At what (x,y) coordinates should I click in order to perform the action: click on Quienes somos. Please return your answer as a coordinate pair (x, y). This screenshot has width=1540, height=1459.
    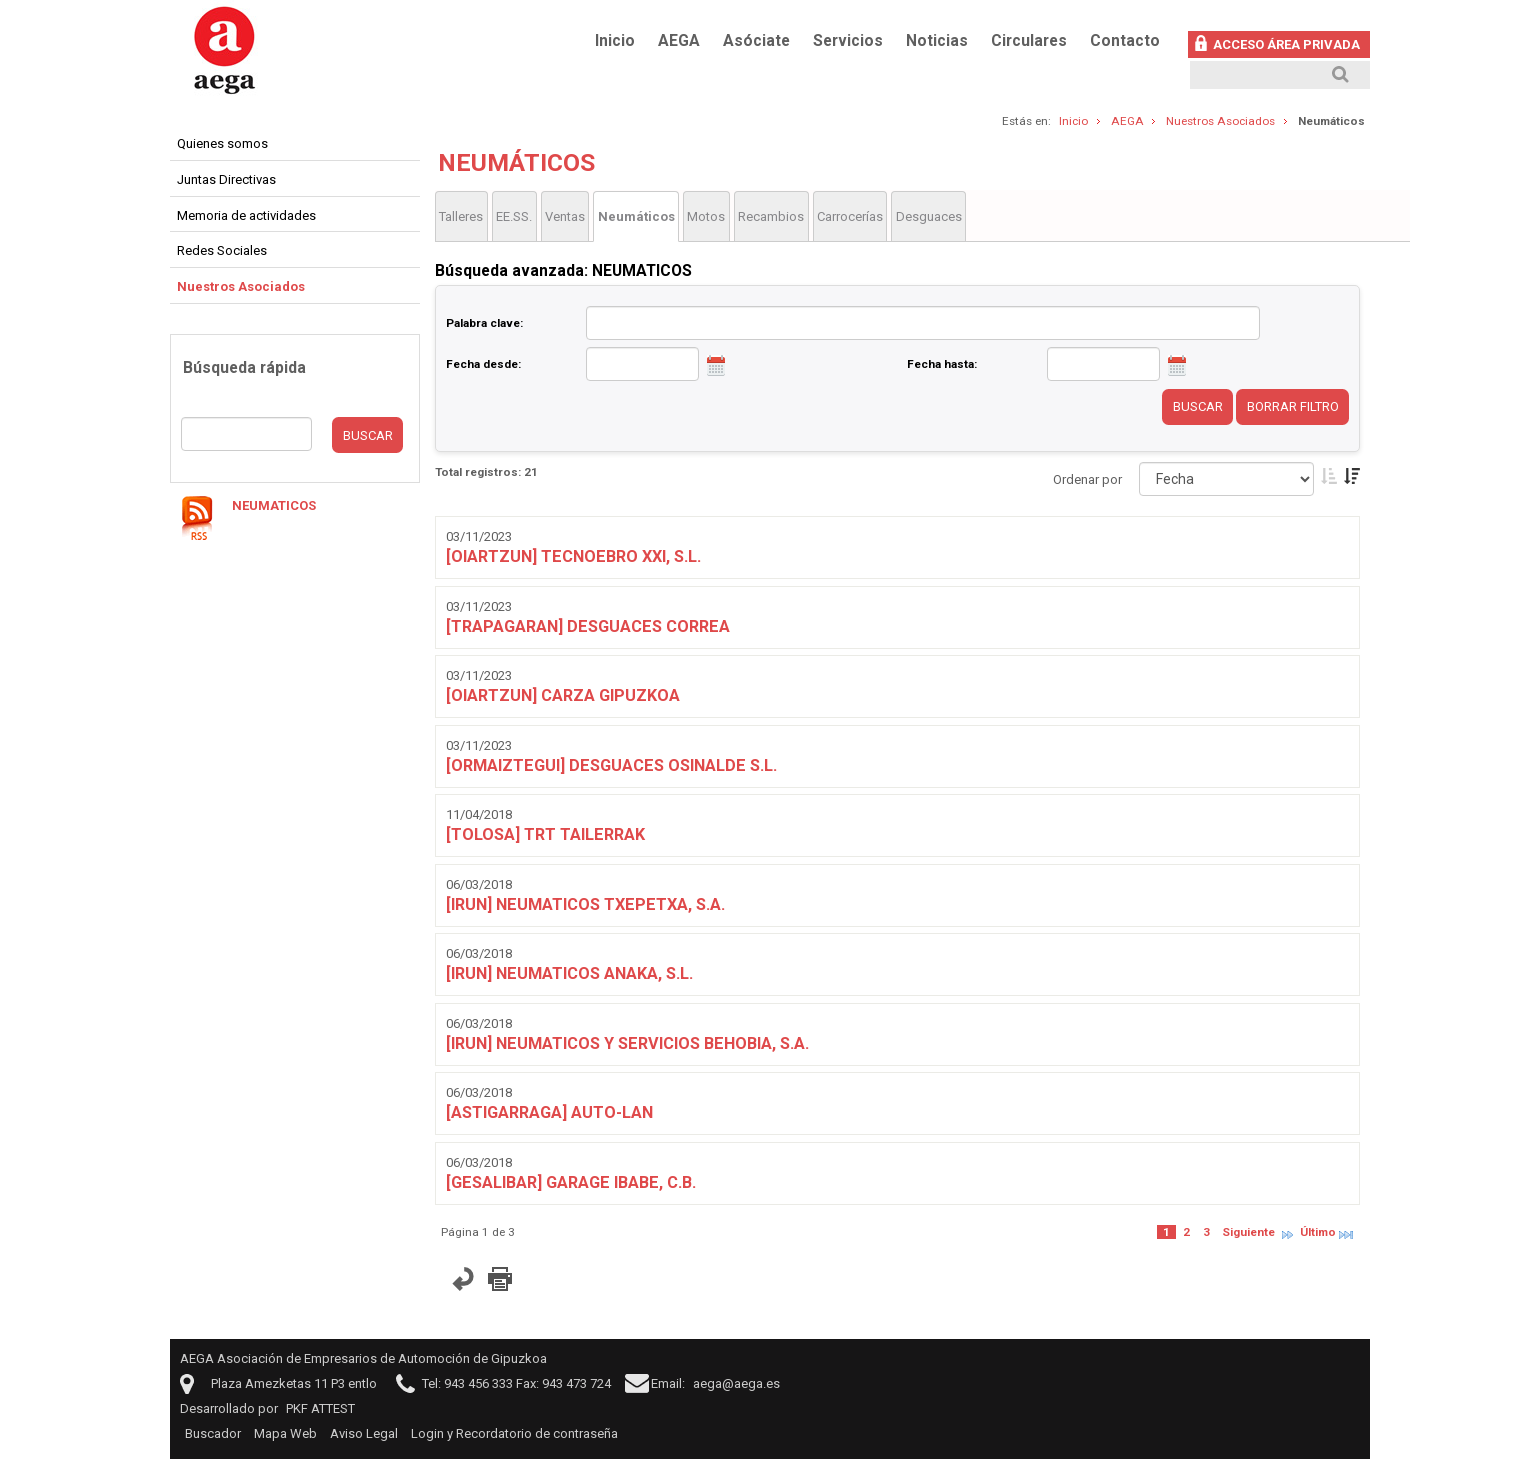
    Looking at the image, I should click on (222, 143).